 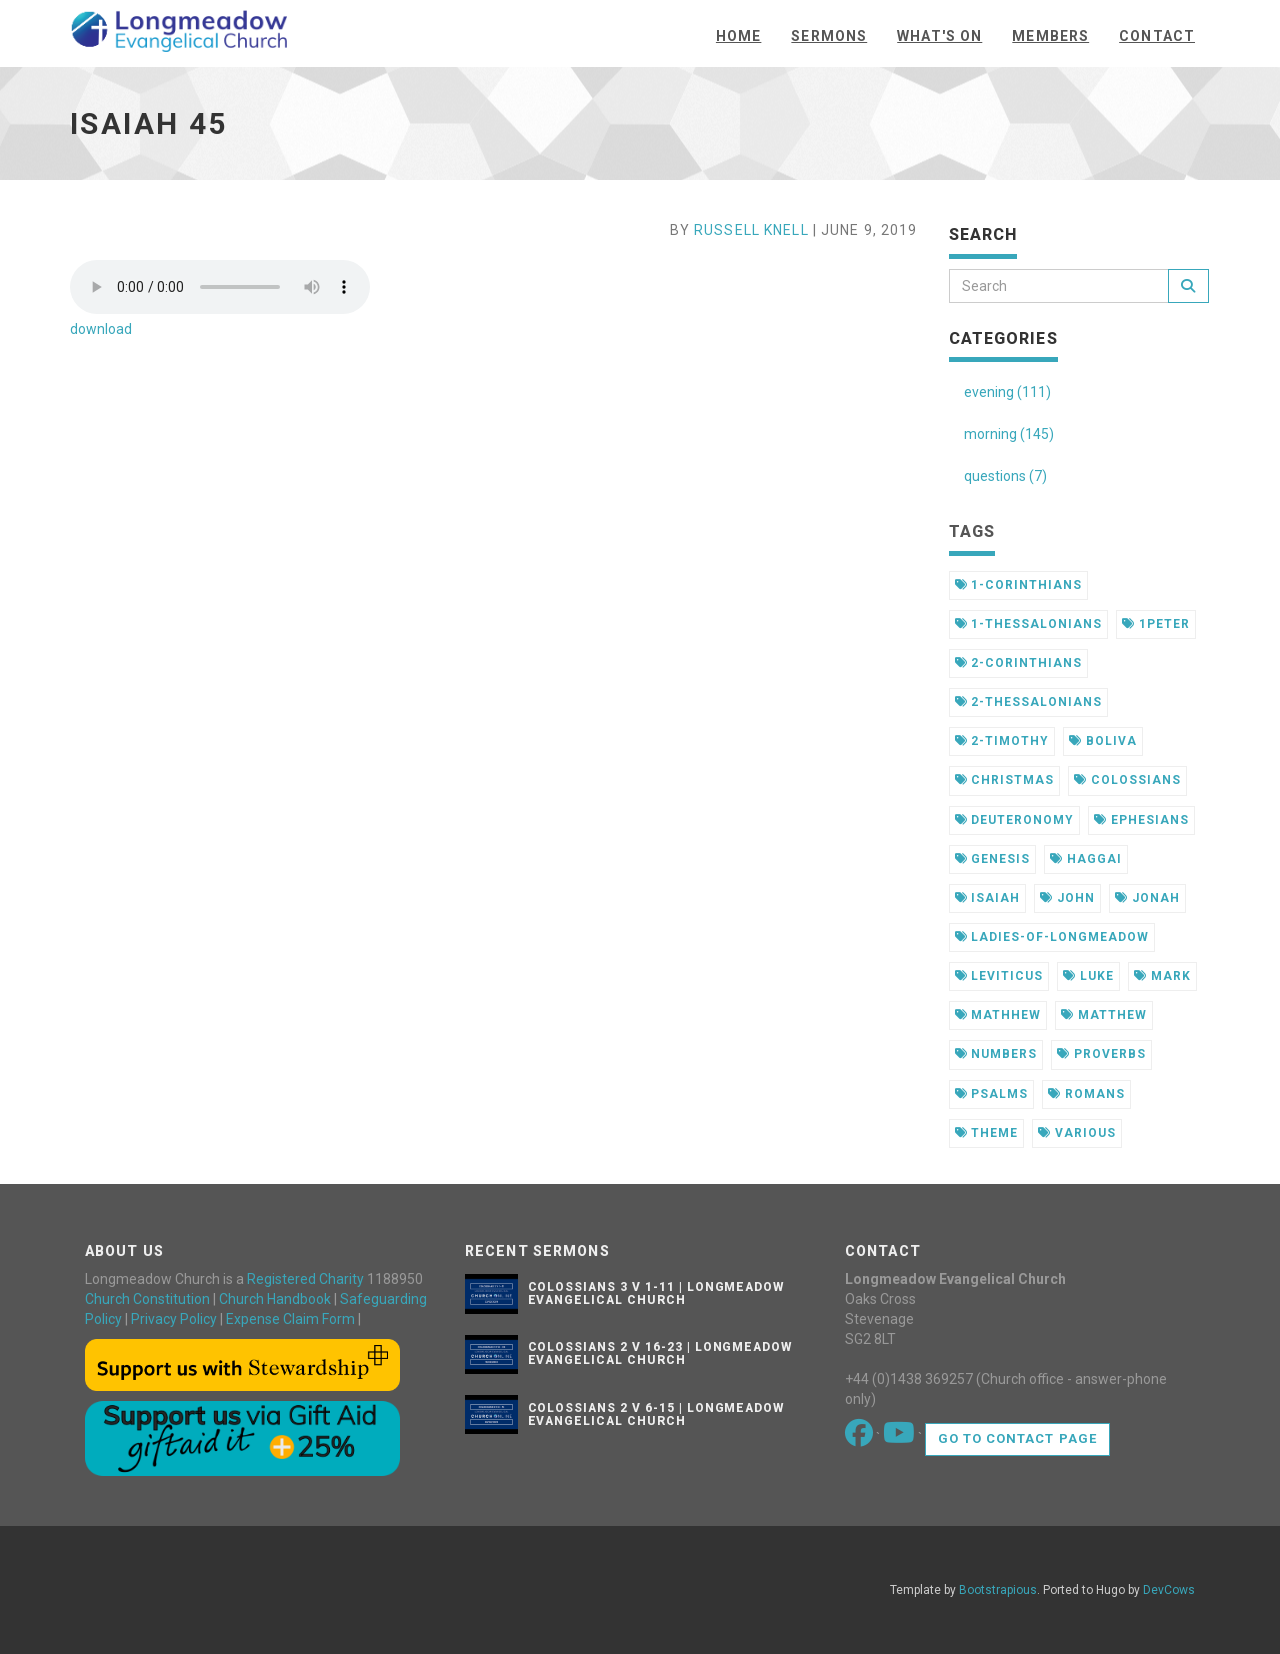 I want to click on proverbs, so click(x=1101, y=1054).